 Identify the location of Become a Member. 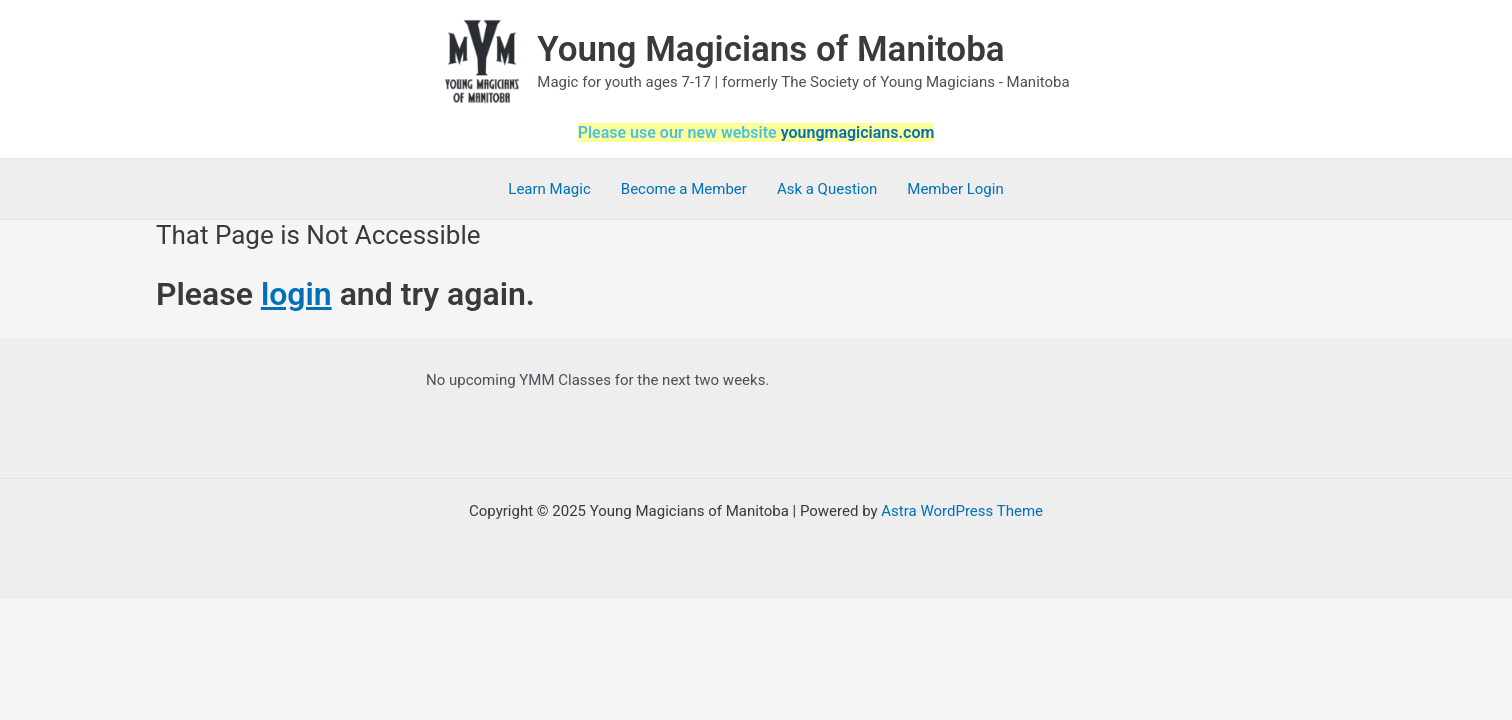
(684, 189).